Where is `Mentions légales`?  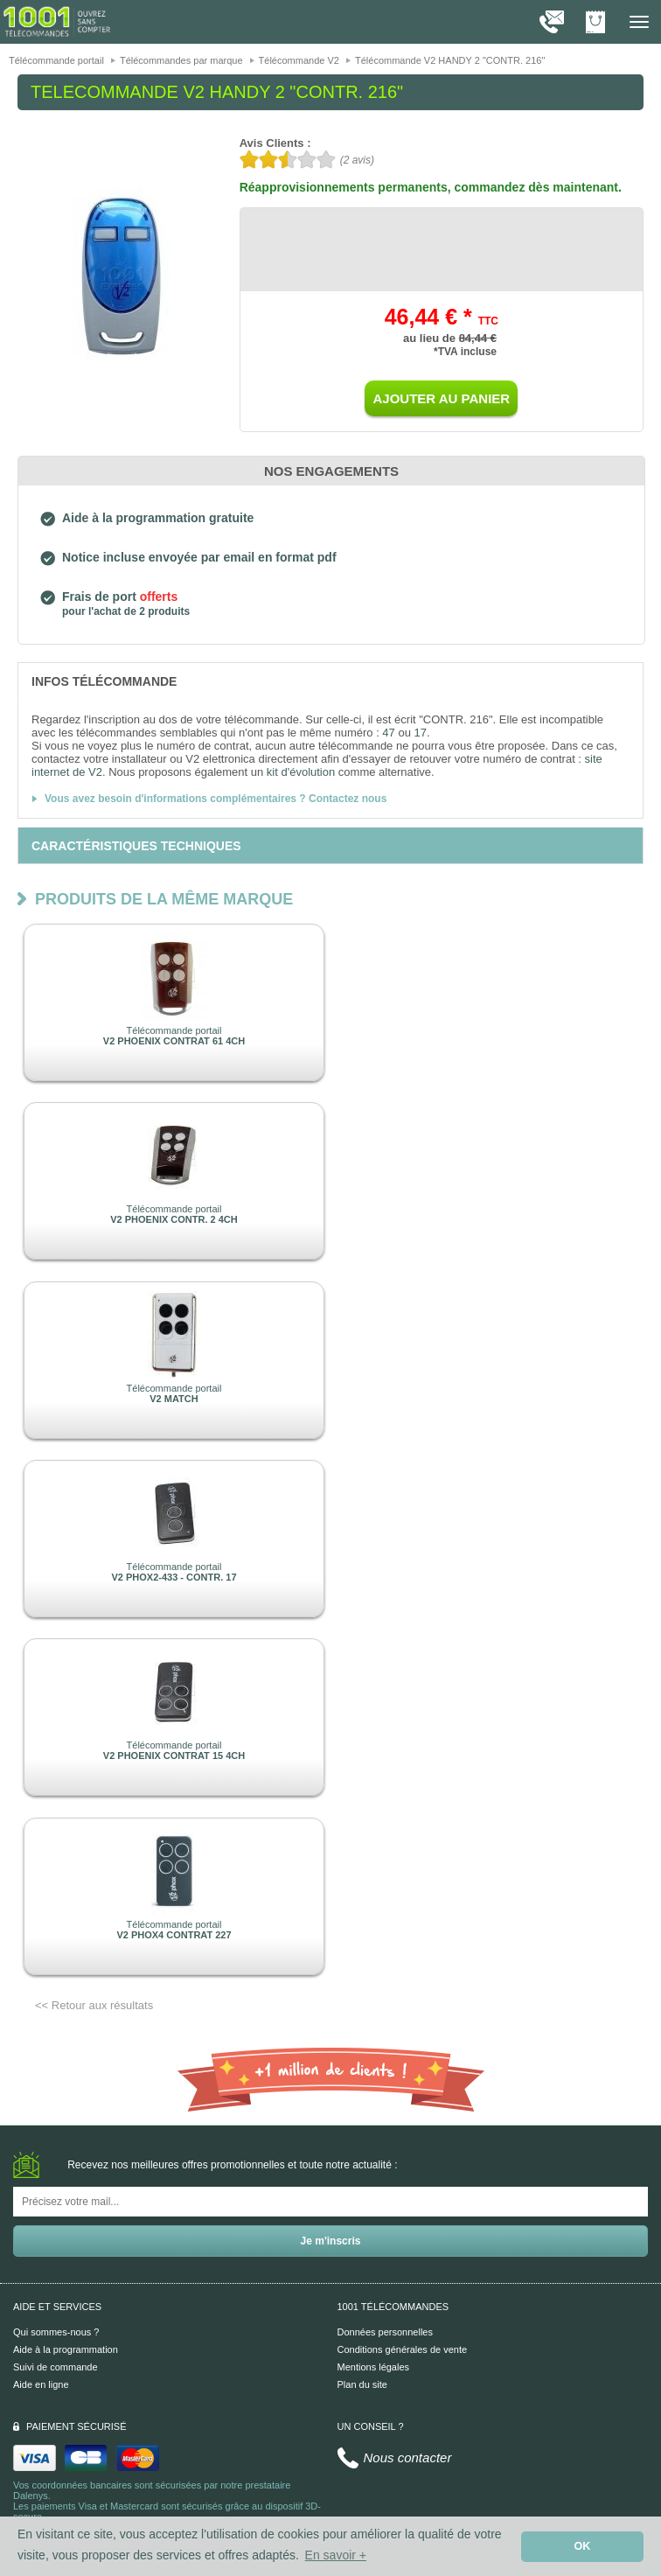
Mentions légales is located at coordinates (373, 2367).